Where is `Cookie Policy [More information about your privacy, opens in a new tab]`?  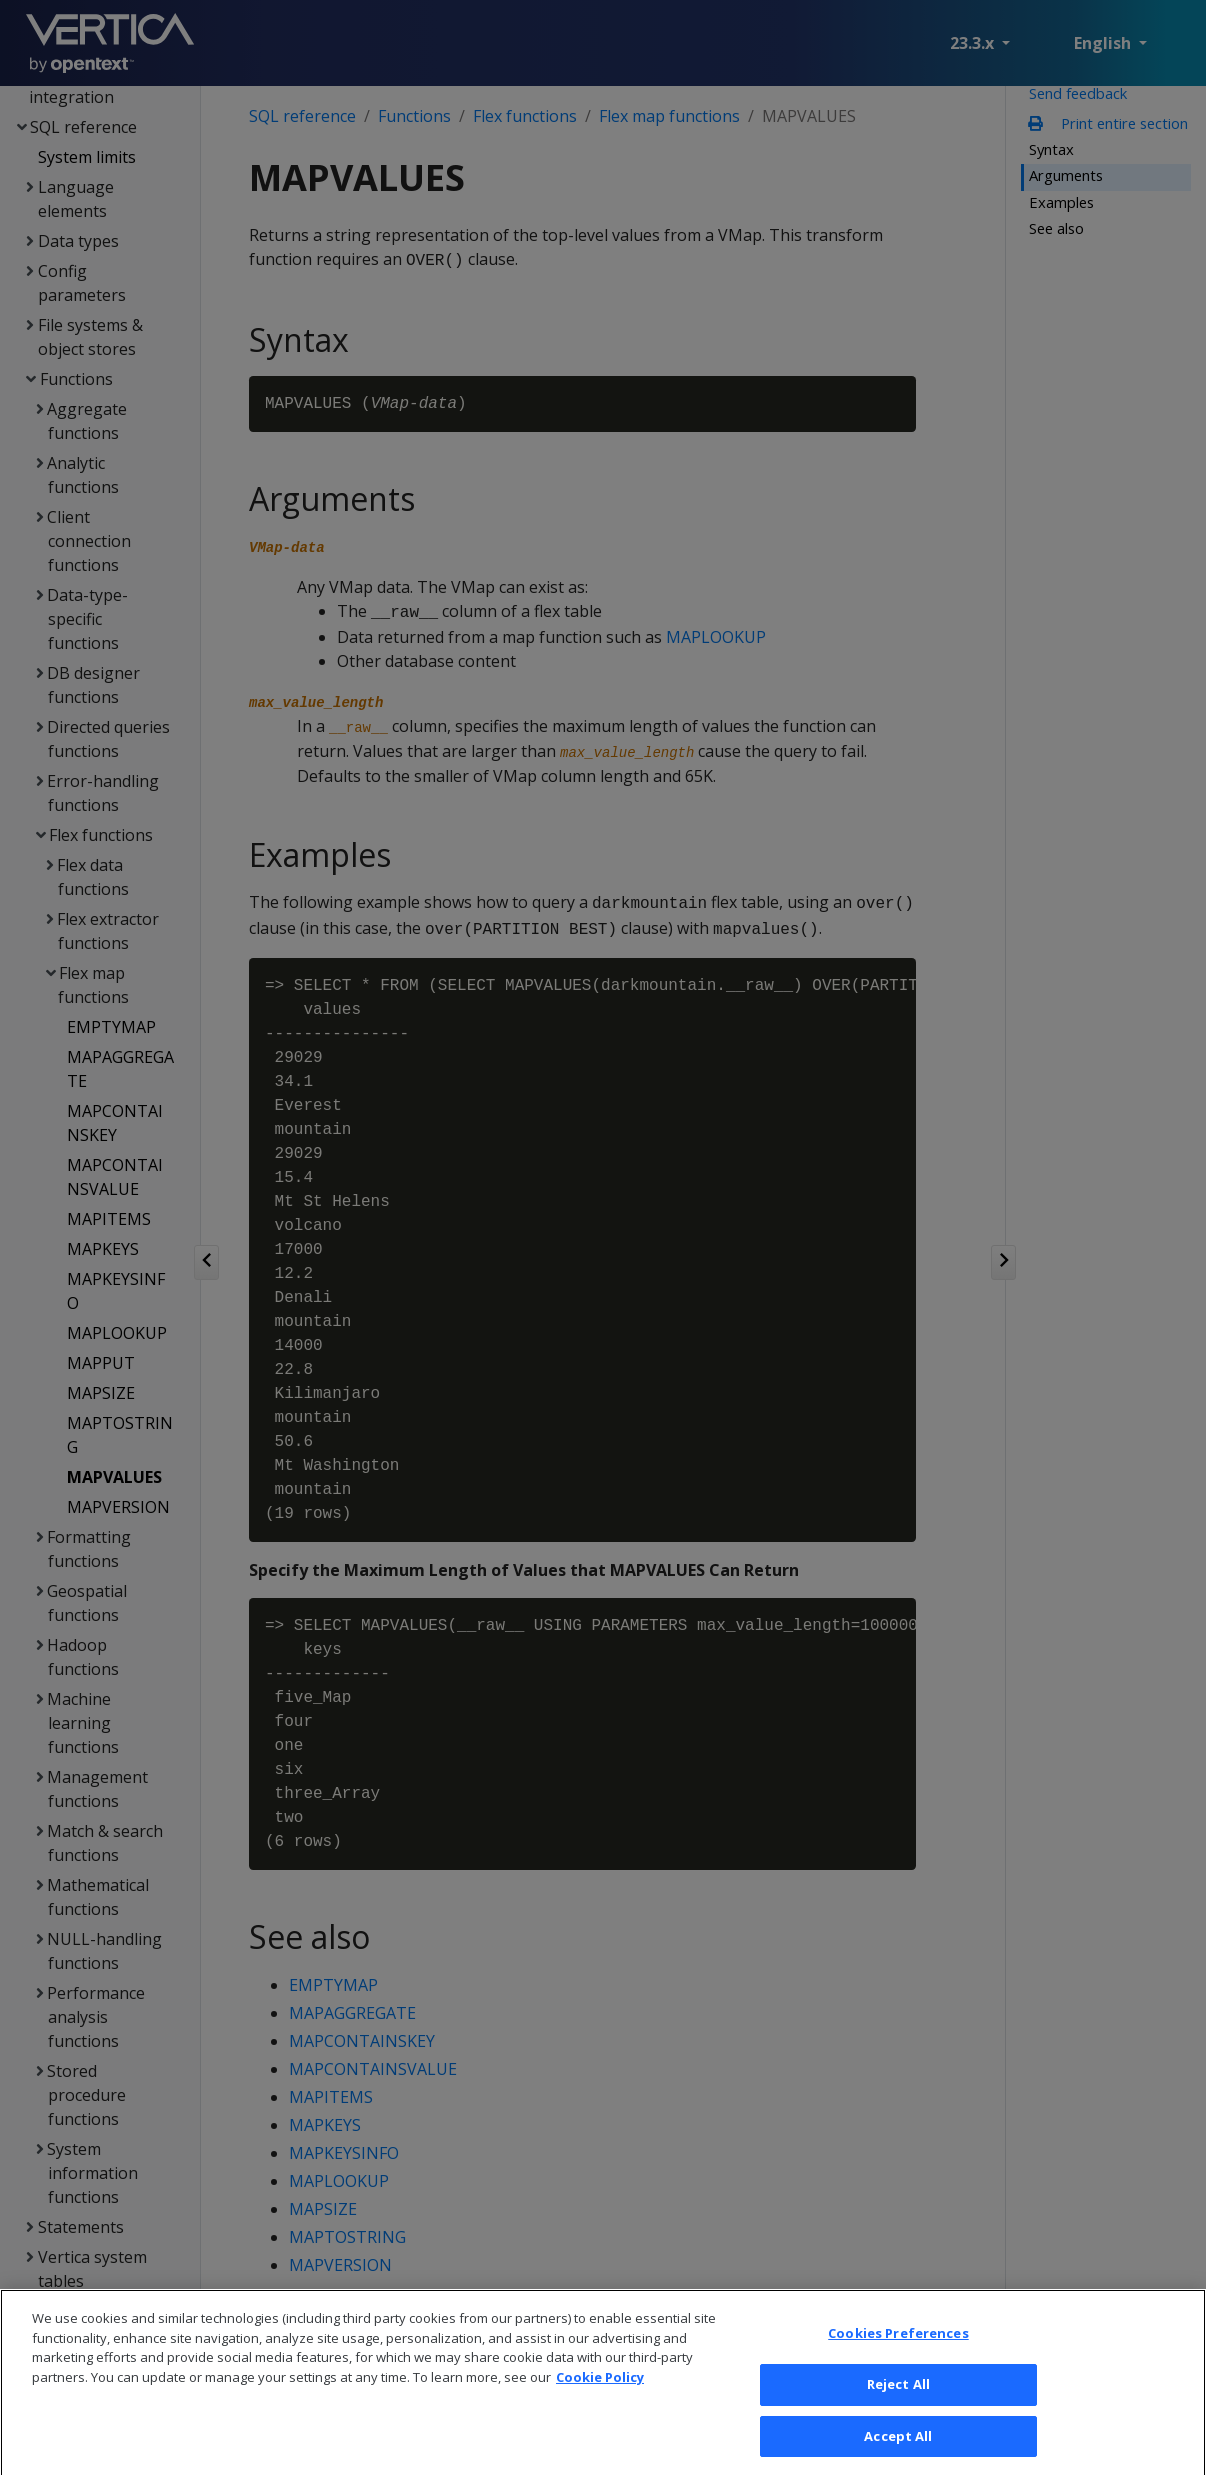
Cookie Policy [More information about your privacy, opens in a new tab] is located at coordinates (600, 2404).